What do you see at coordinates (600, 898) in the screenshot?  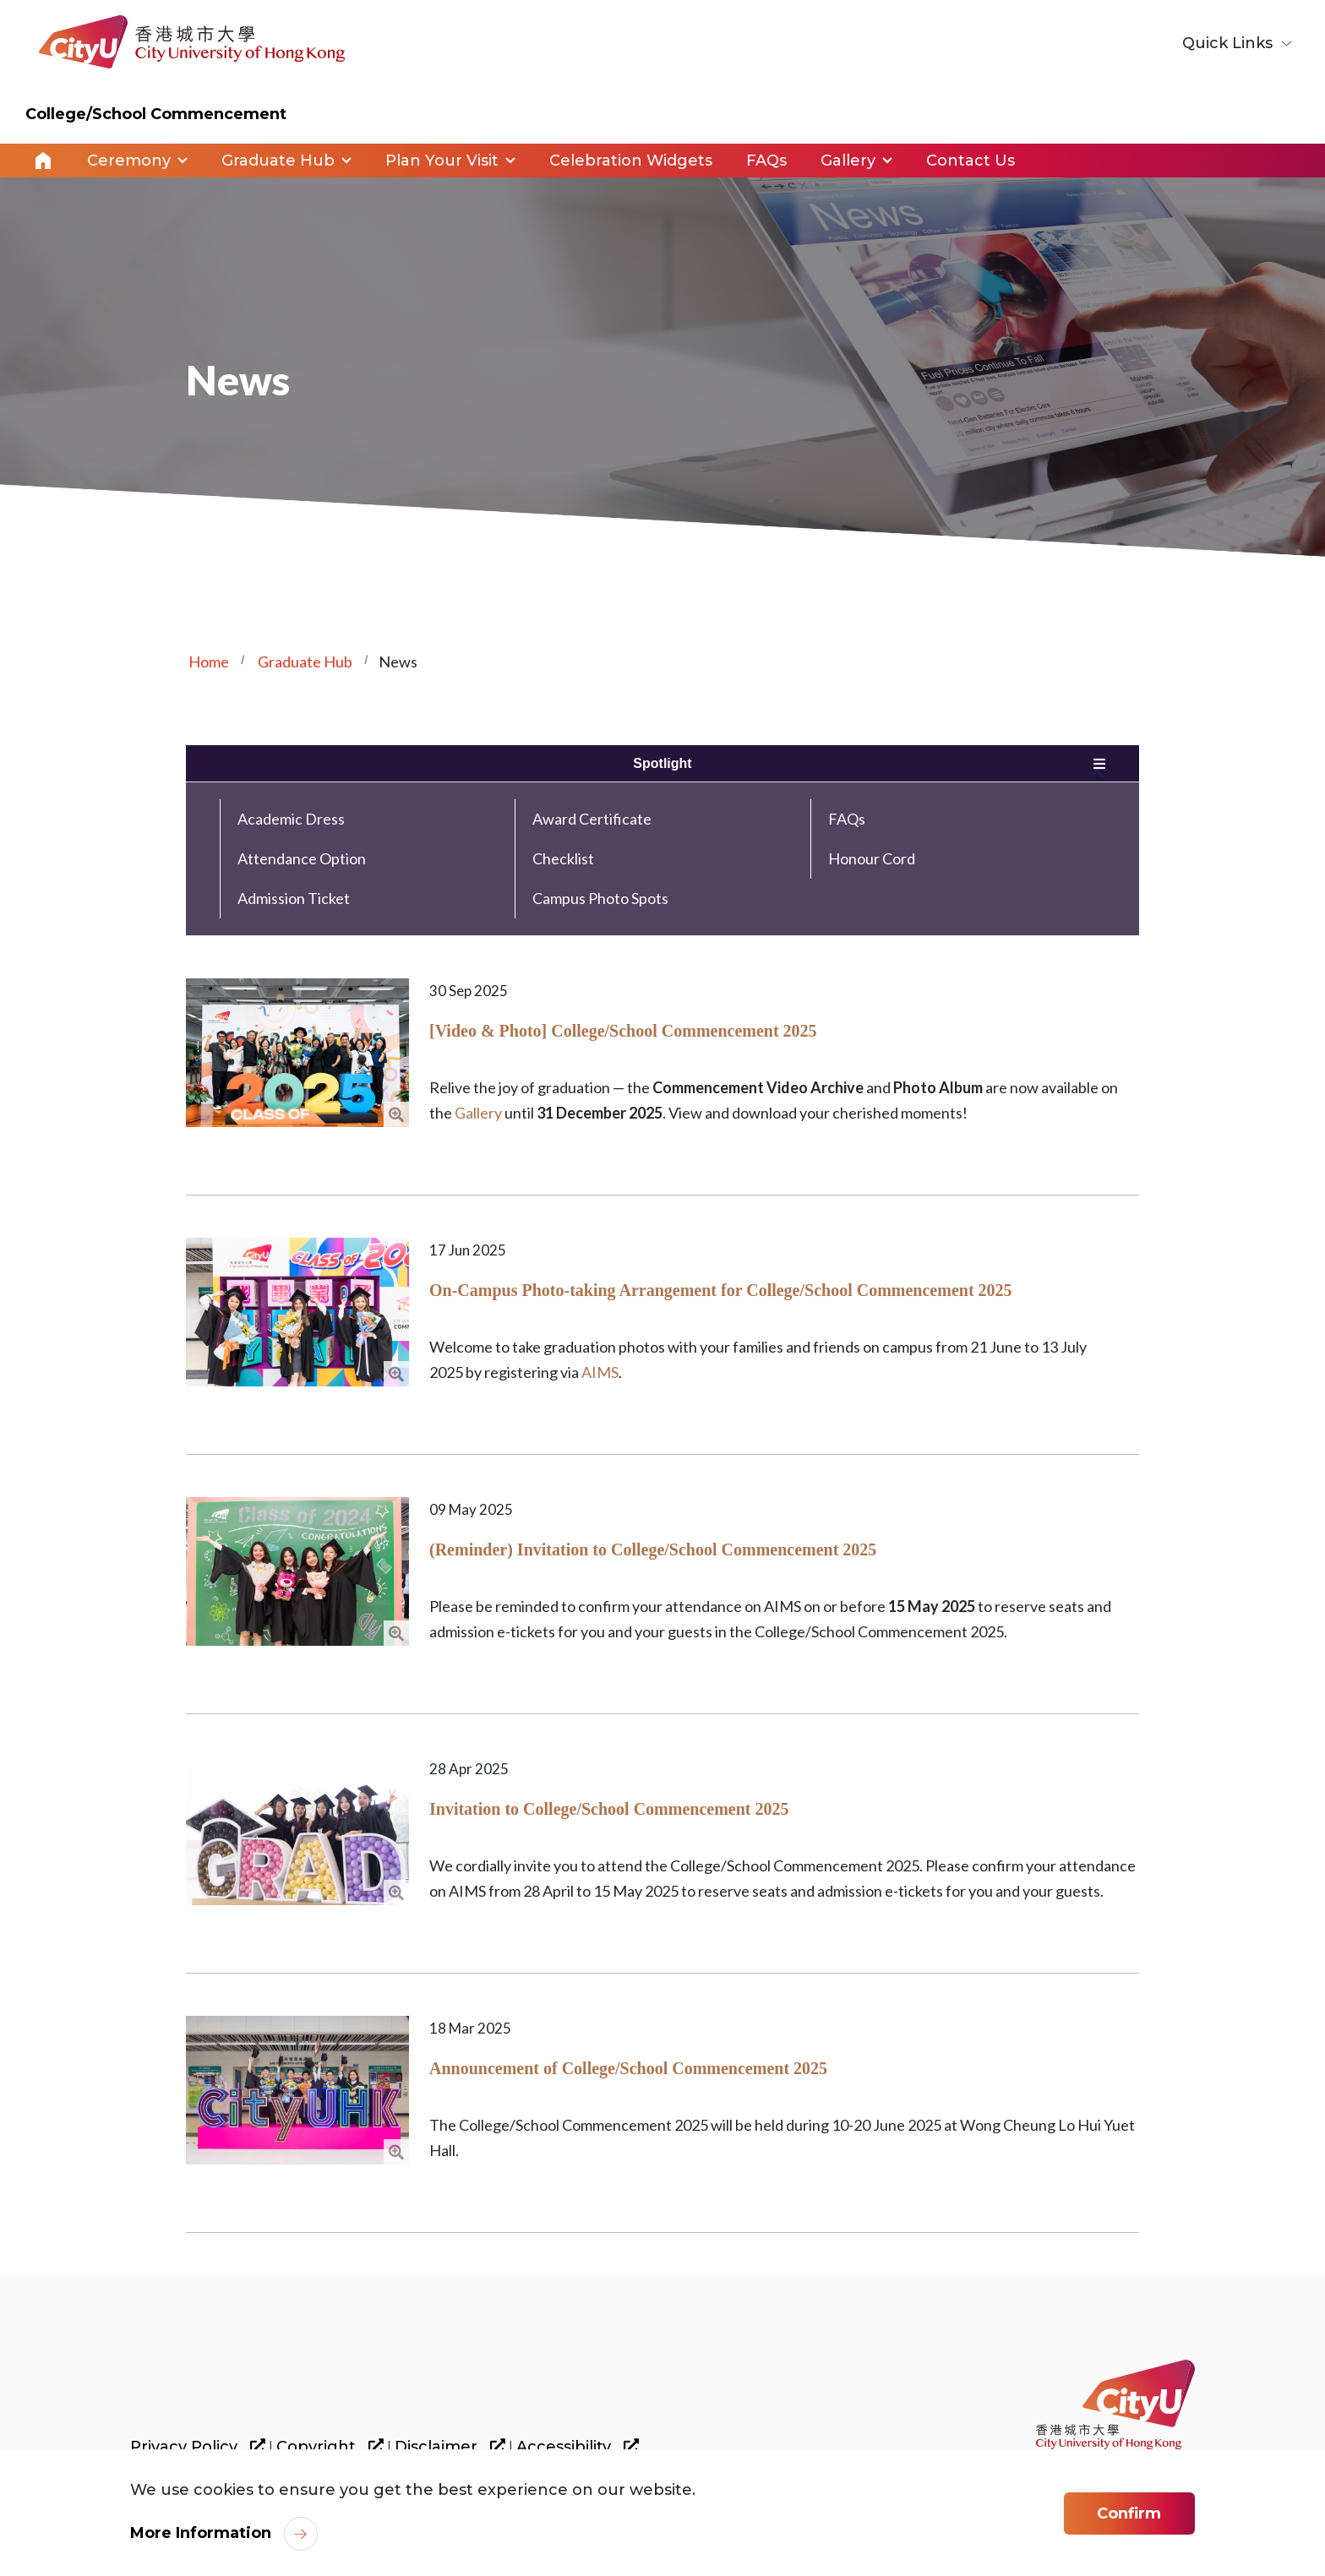 I see `Campus Photo Spots [link]` at bounding box center [600, 898].